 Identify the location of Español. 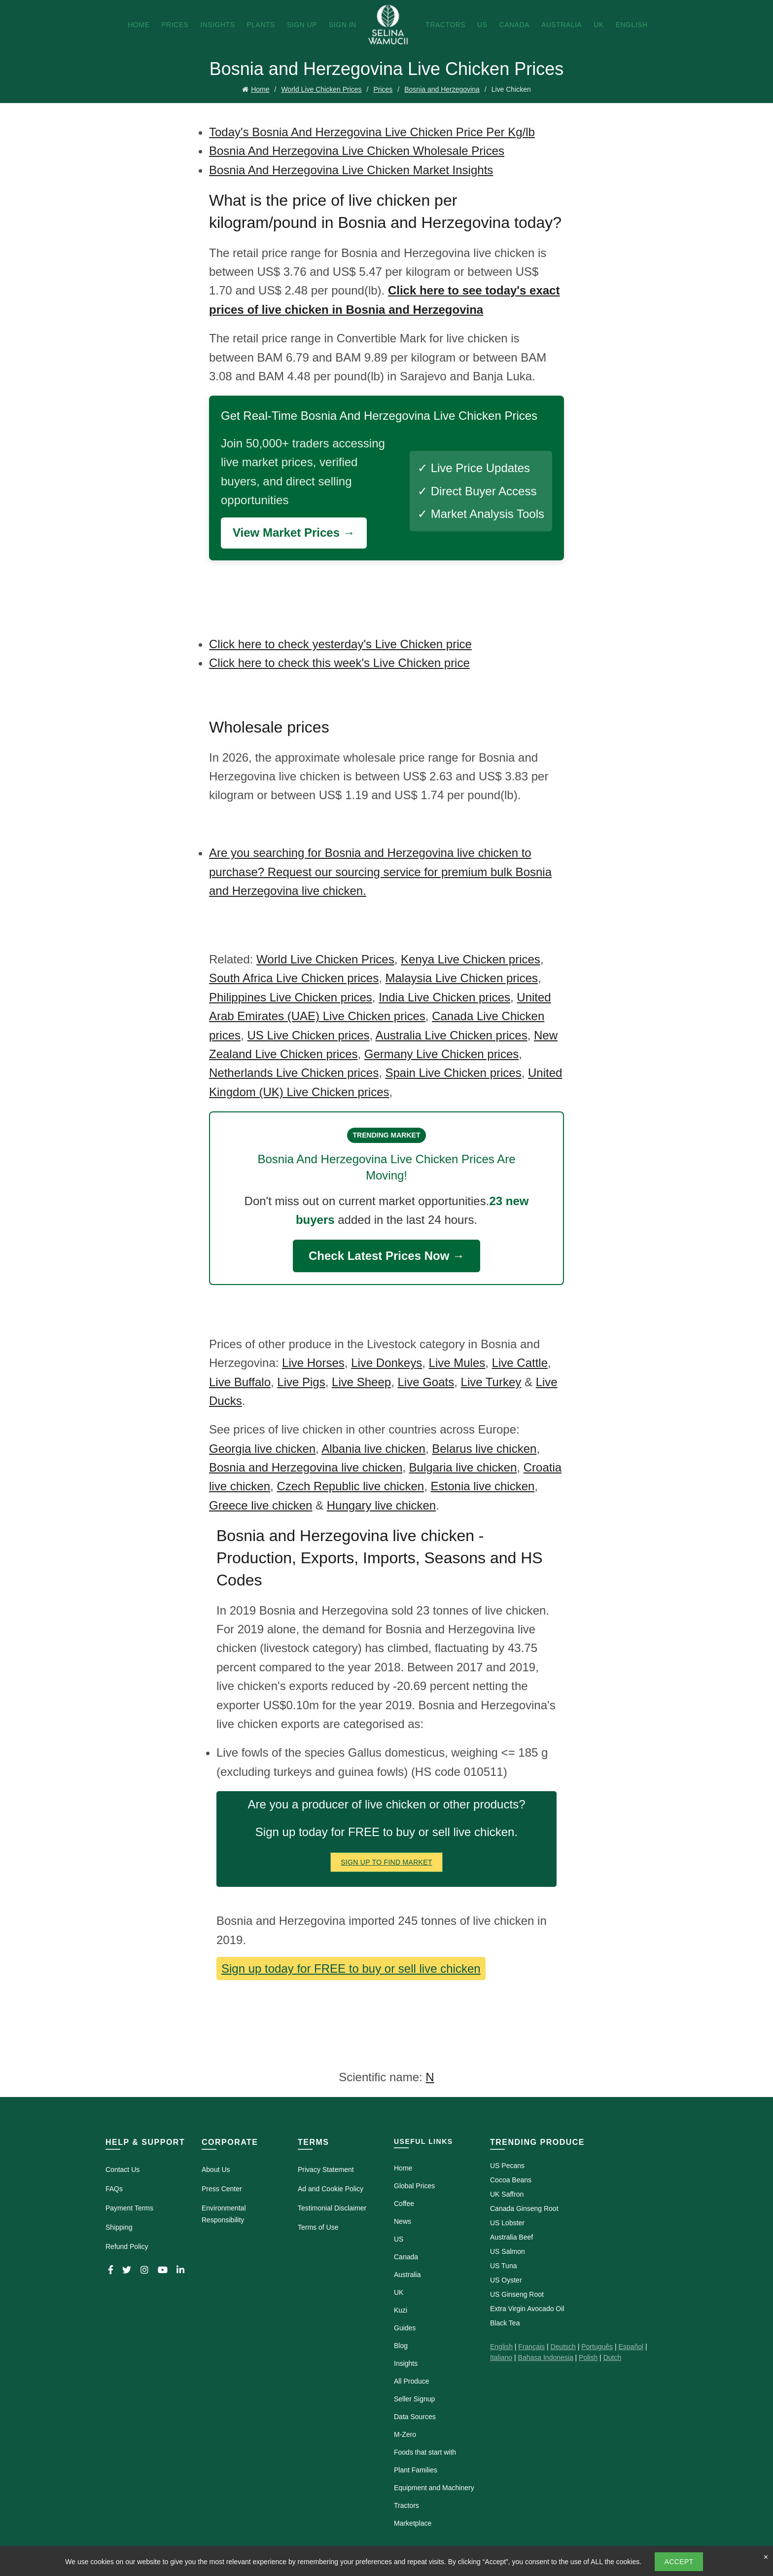
(630, 2347).